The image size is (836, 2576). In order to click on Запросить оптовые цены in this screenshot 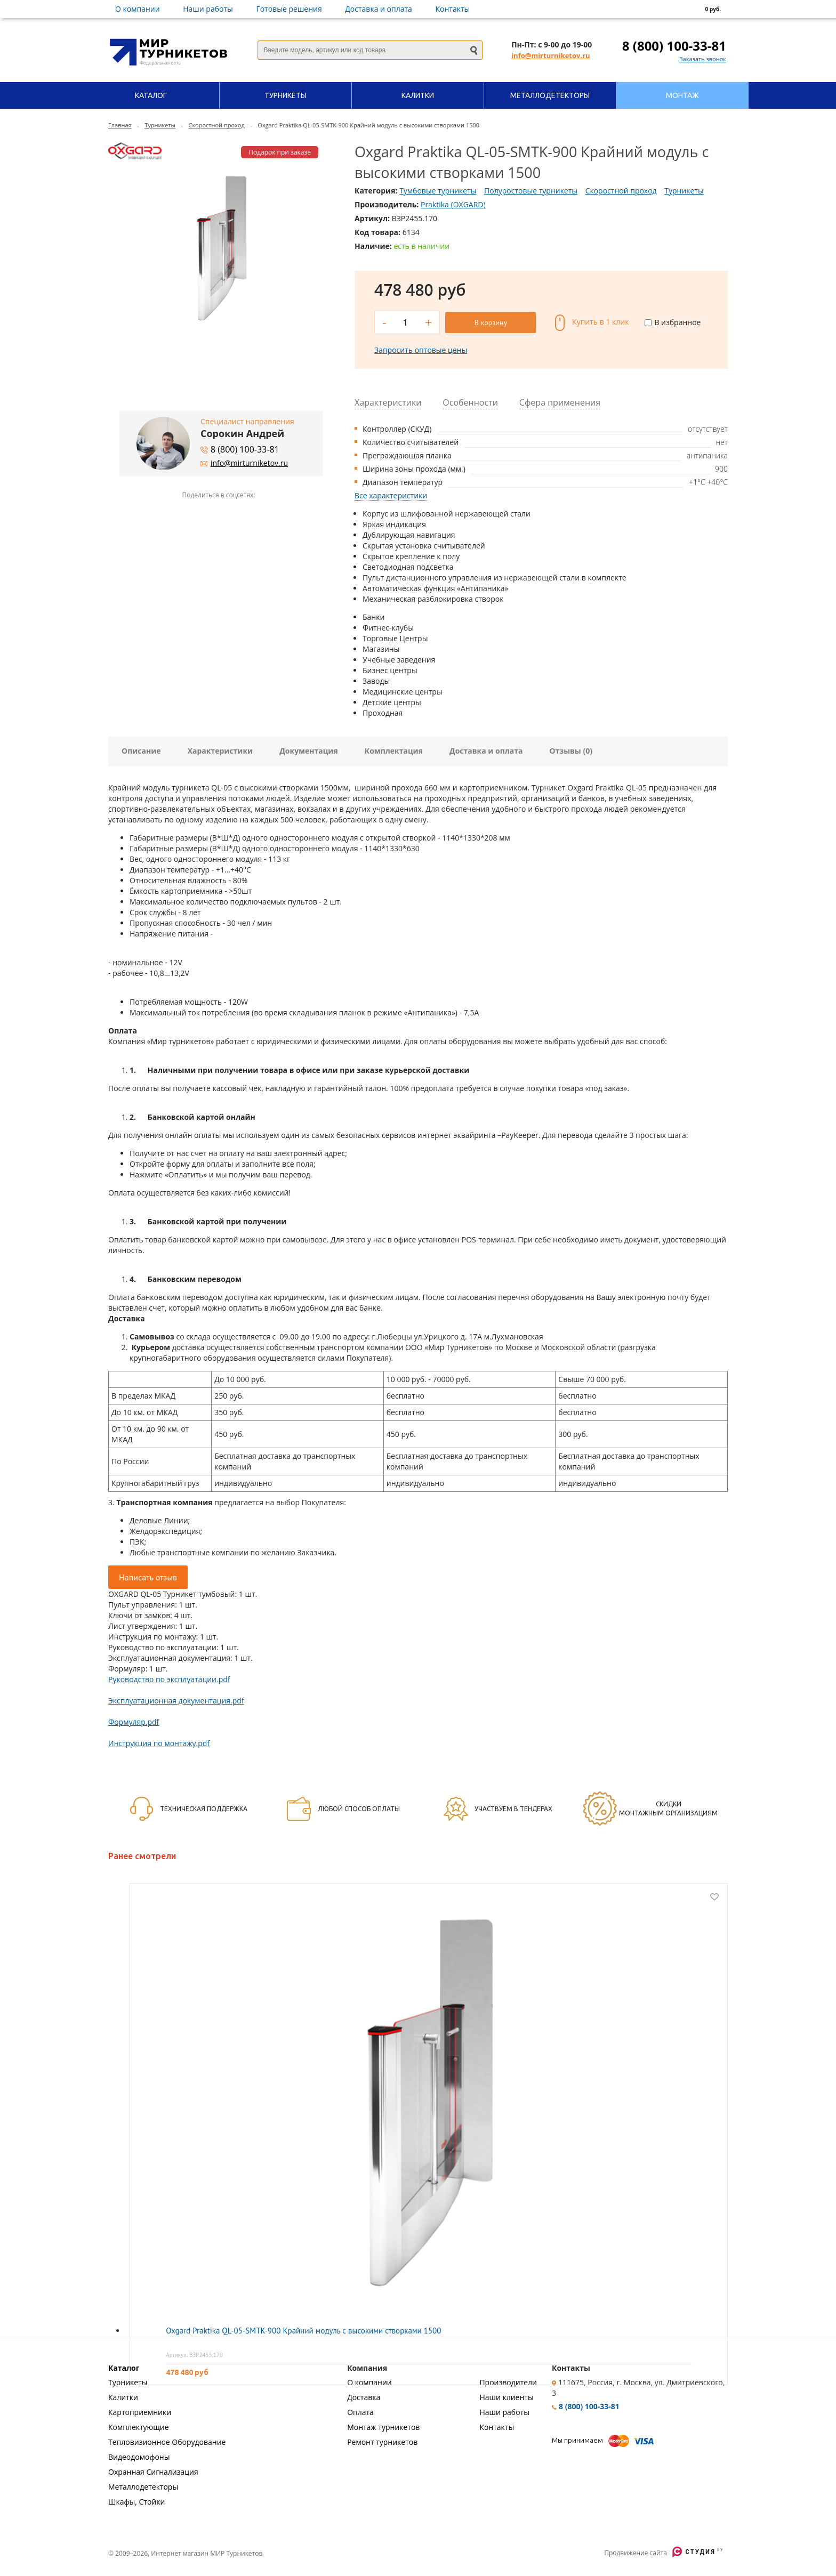, I will do `click(420, 350)`.